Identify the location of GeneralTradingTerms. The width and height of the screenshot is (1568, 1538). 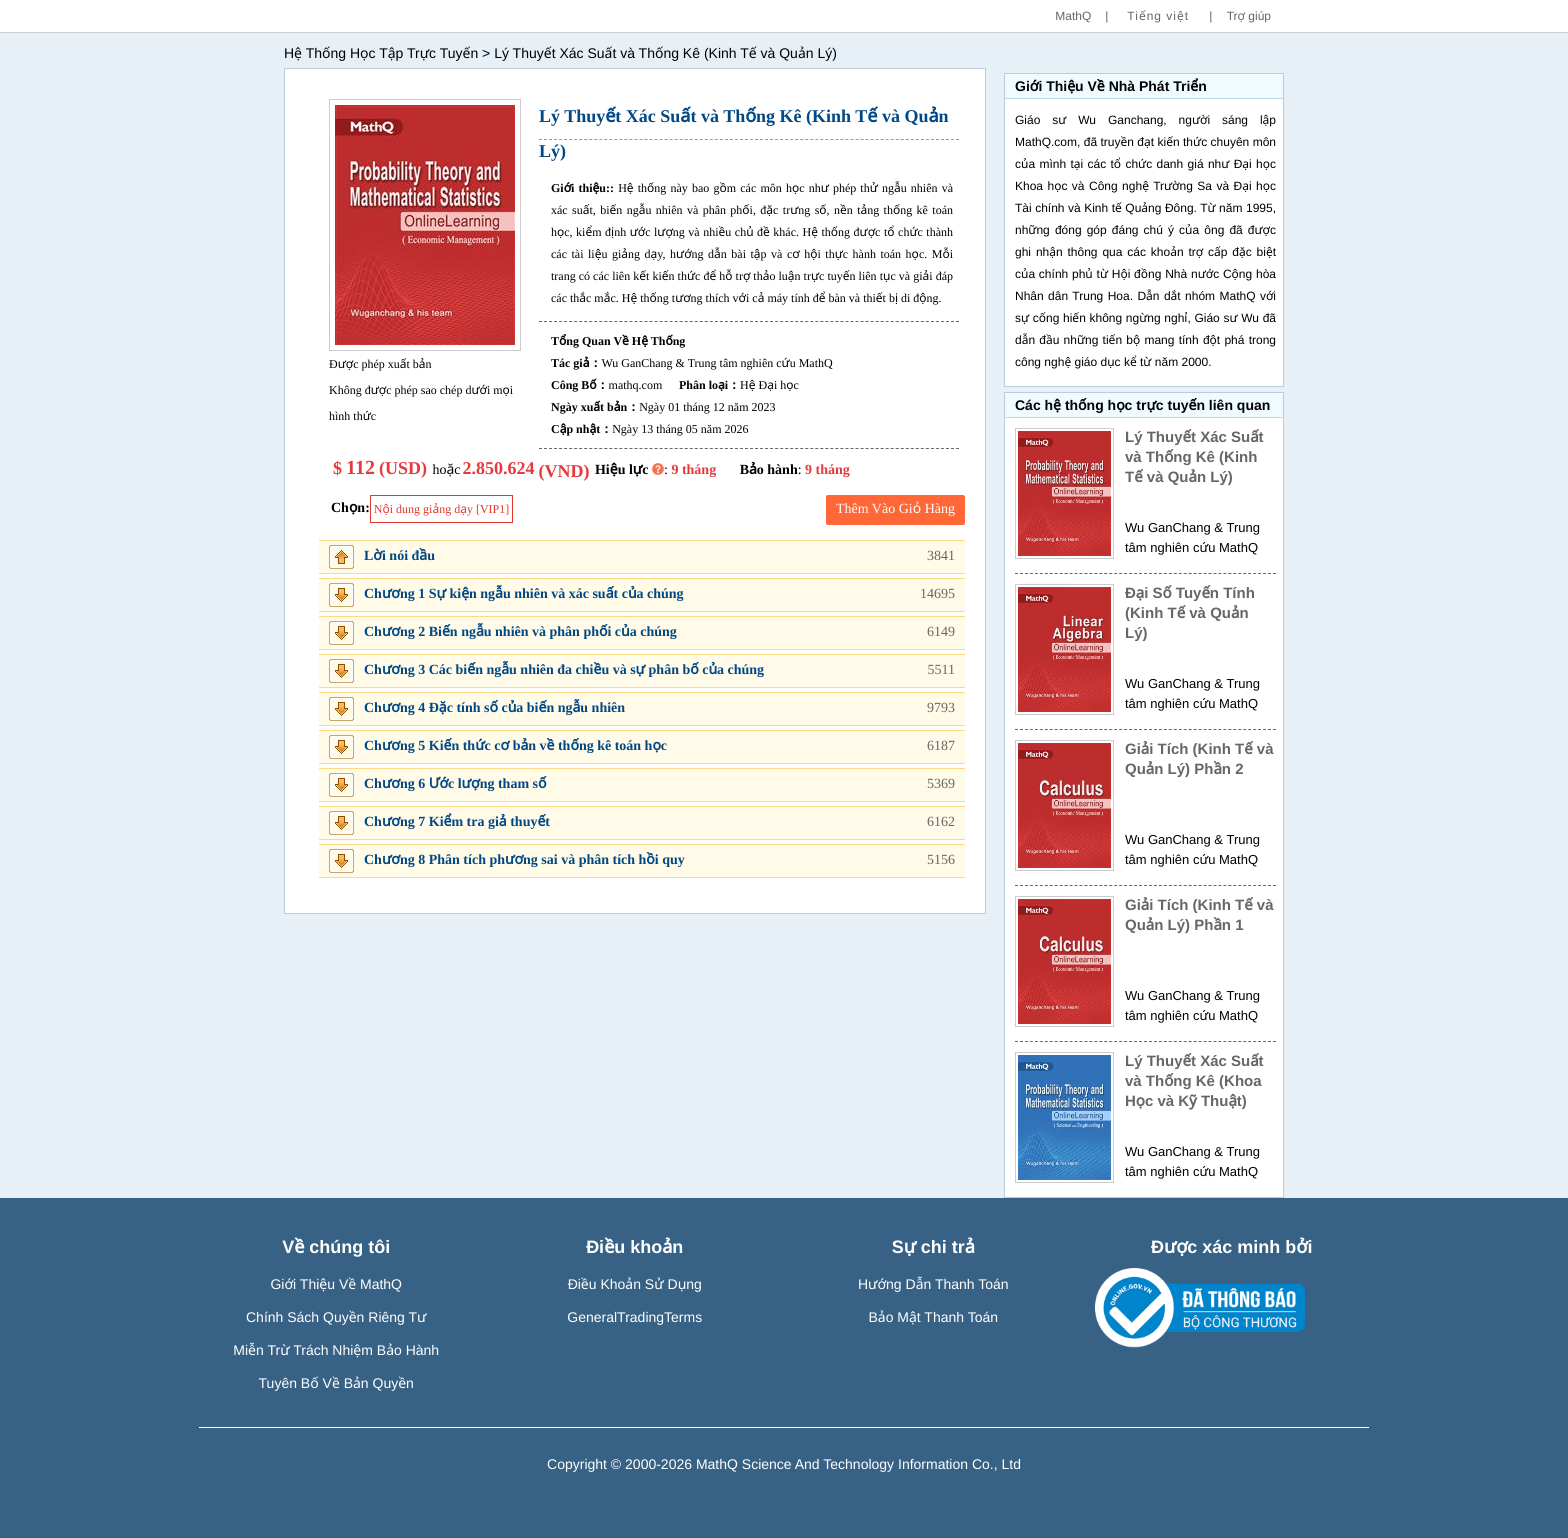
(634, 1317).